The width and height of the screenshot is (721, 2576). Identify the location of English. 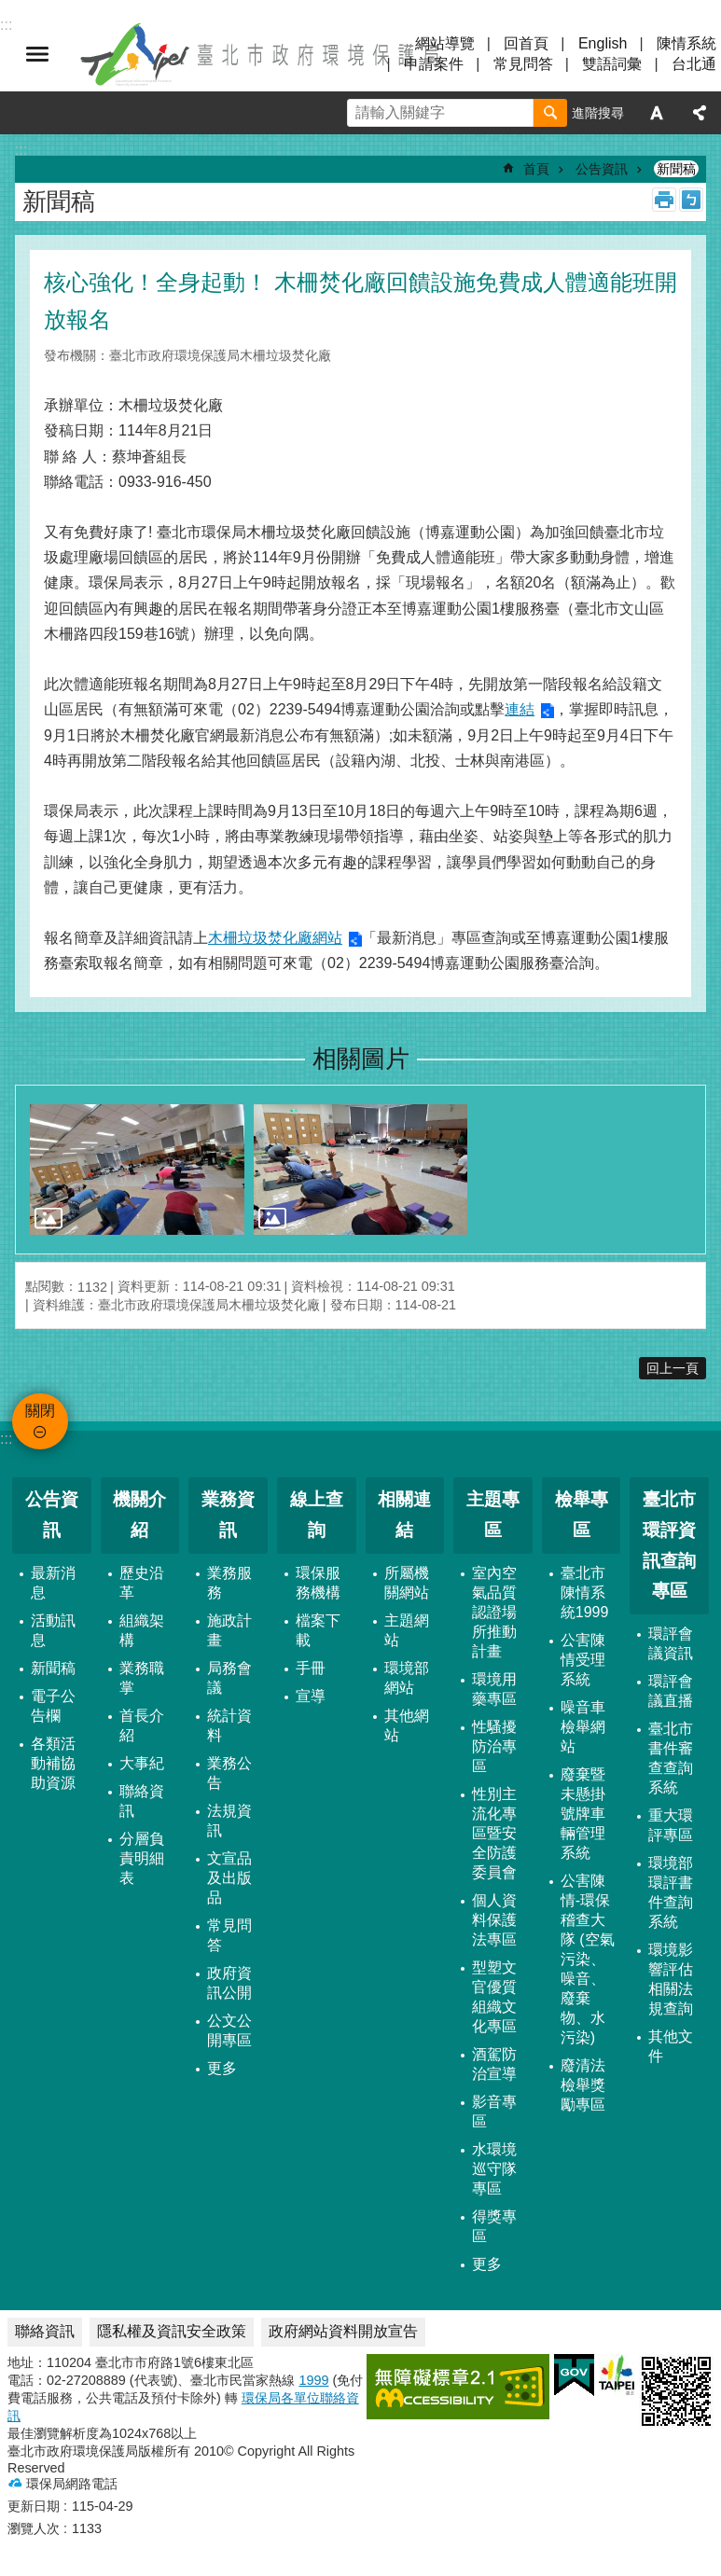
(602, 43).